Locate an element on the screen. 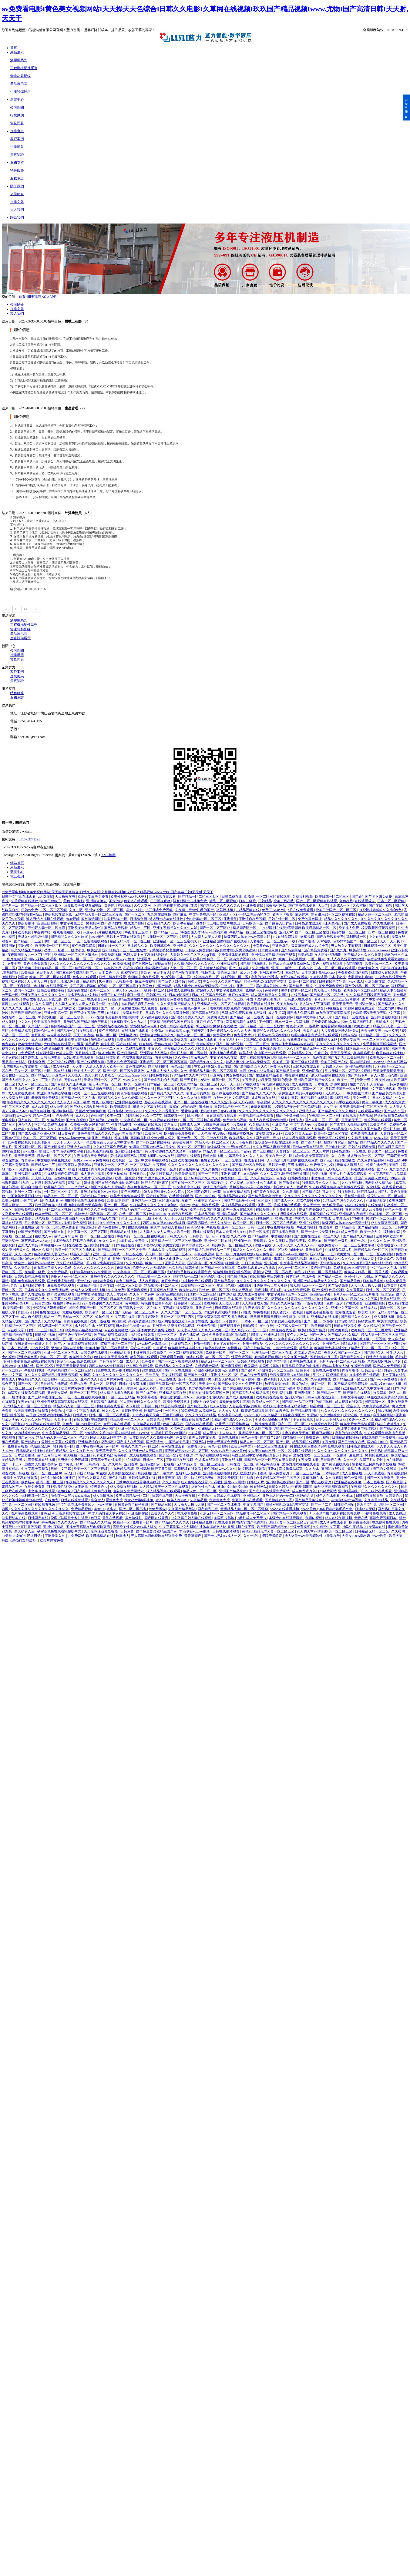  在线一区二区三区 is located at coordinates (133, 1214).